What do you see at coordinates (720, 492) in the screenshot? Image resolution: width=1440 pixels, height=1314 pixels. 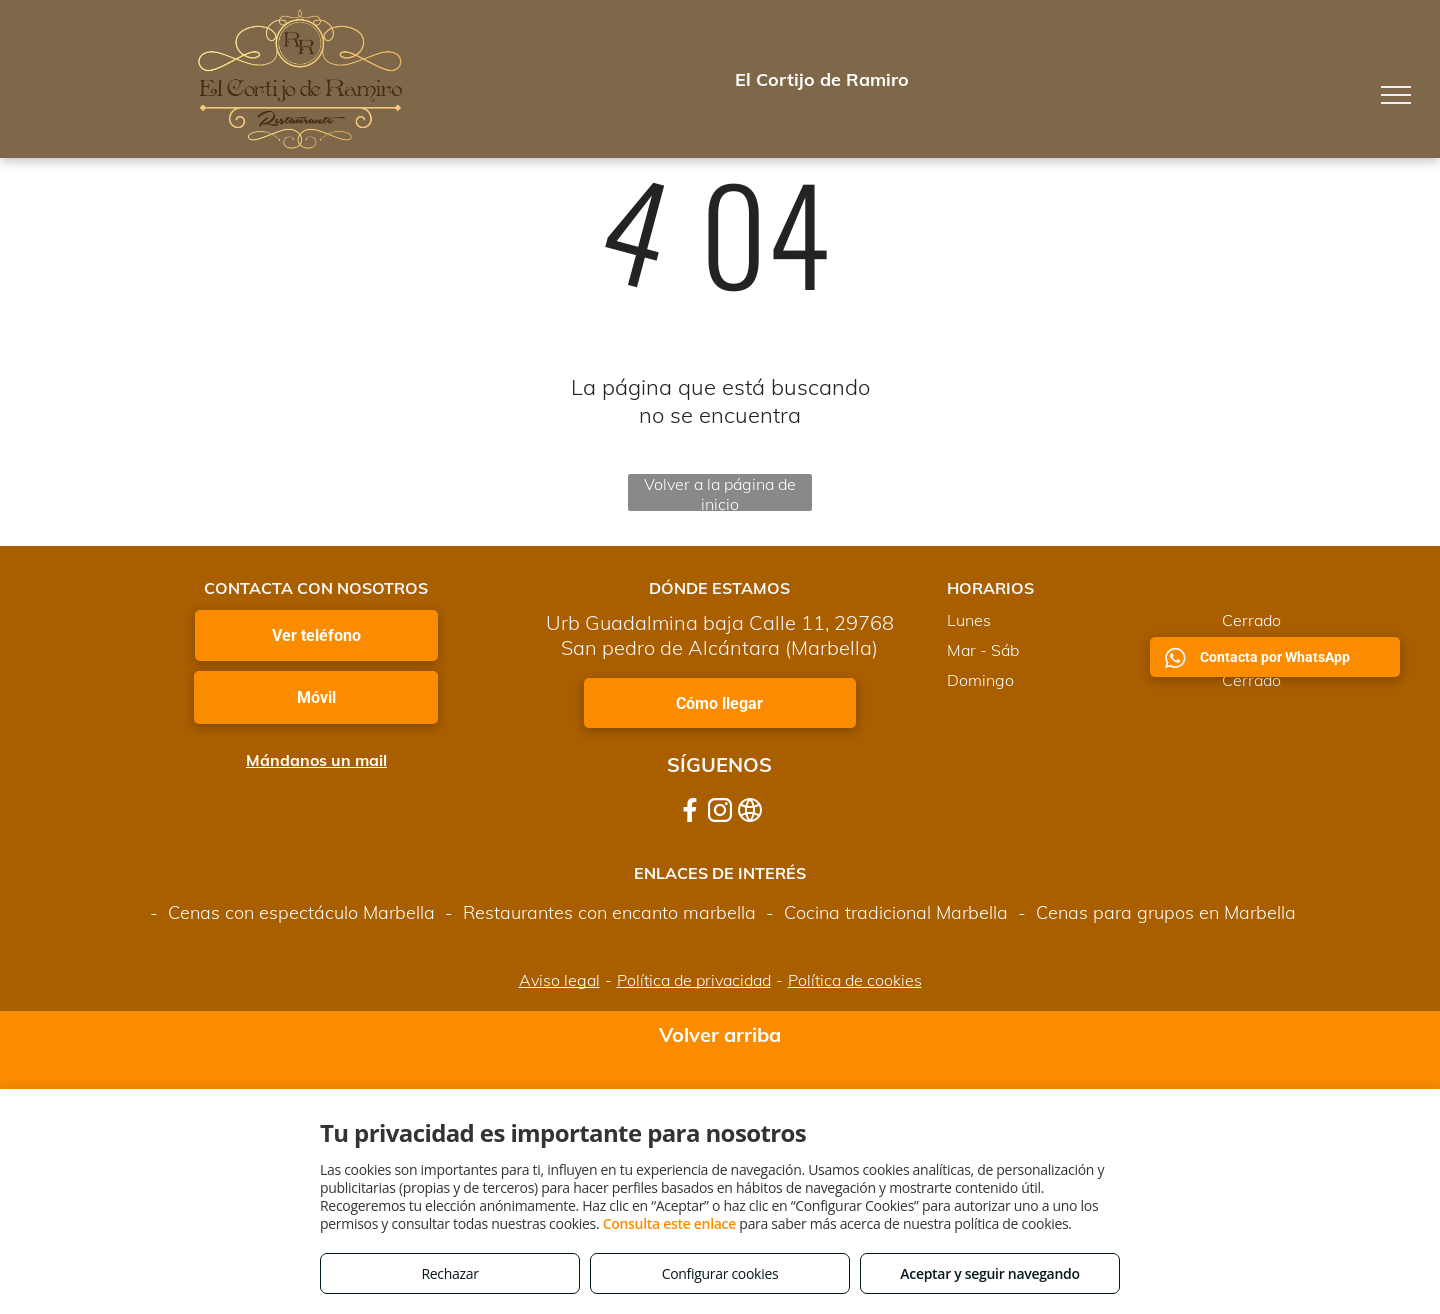 I see `Volver a la página de inicio` at bounding box center [720, 492].